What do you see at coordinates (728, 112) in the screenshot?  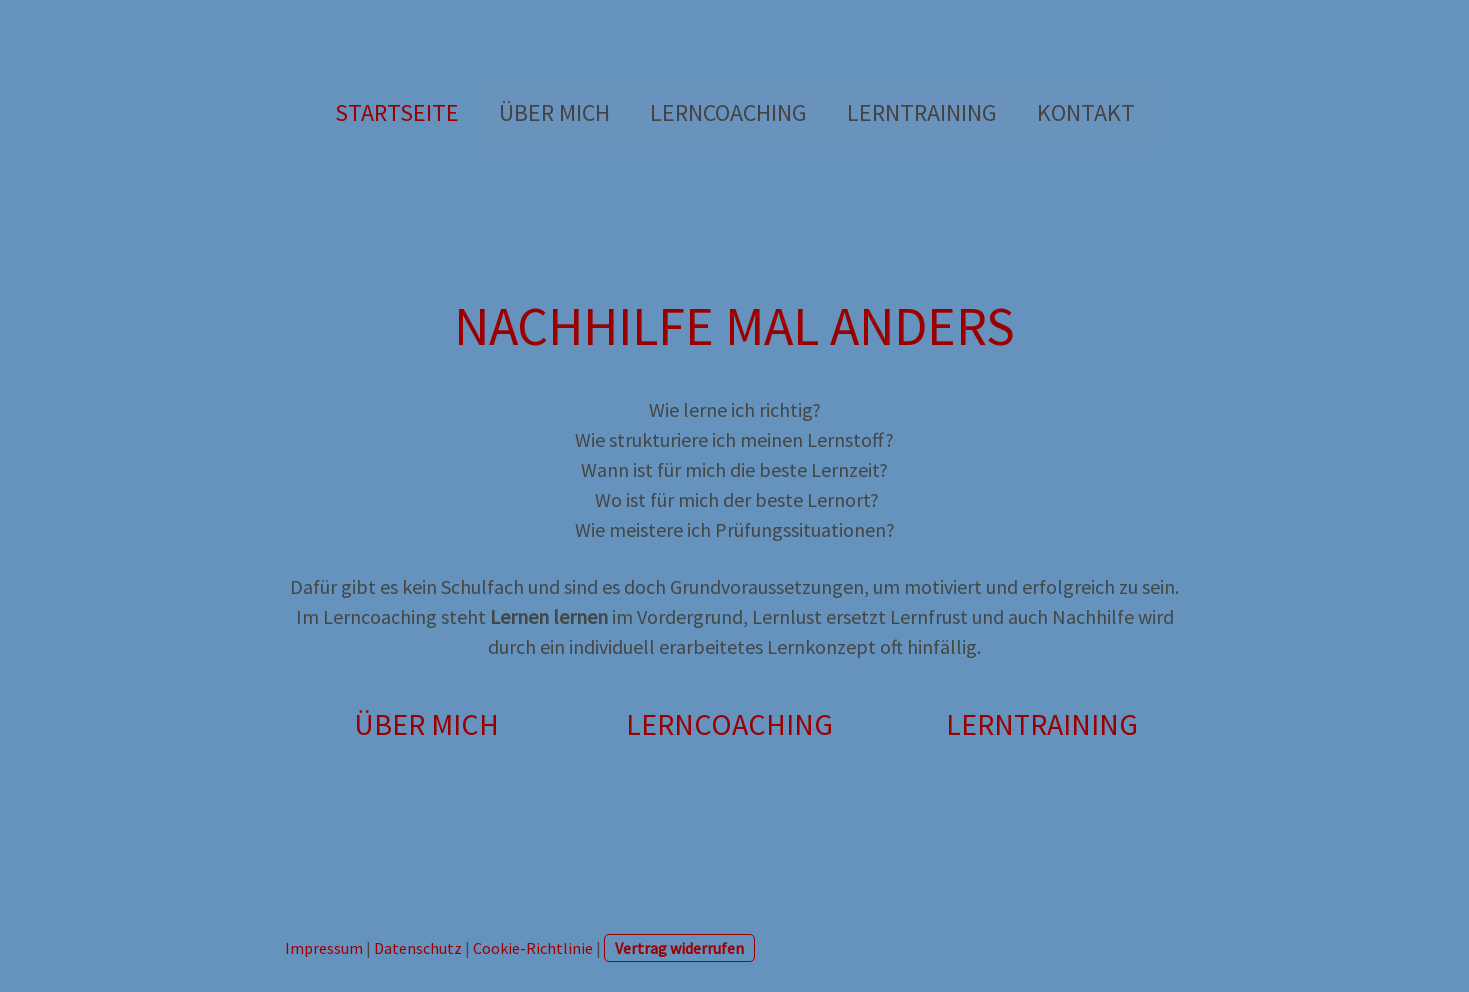 I see `LERNCOACHING` at bounding box center [728, 112].